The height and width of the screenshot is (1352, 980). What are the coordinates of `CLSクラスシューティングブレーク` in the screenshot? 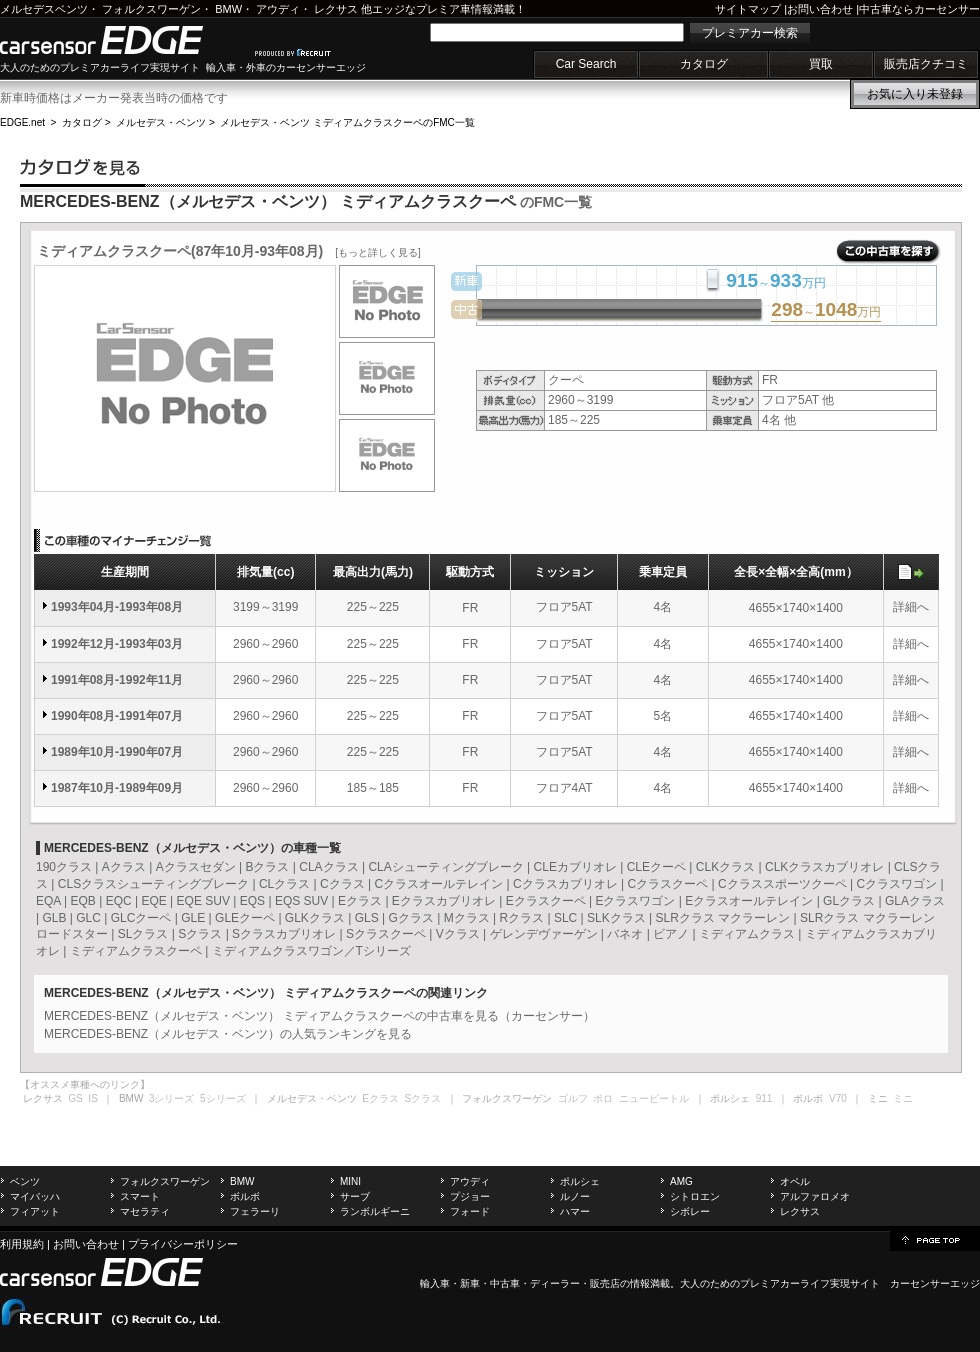 It's located at (153, 884).